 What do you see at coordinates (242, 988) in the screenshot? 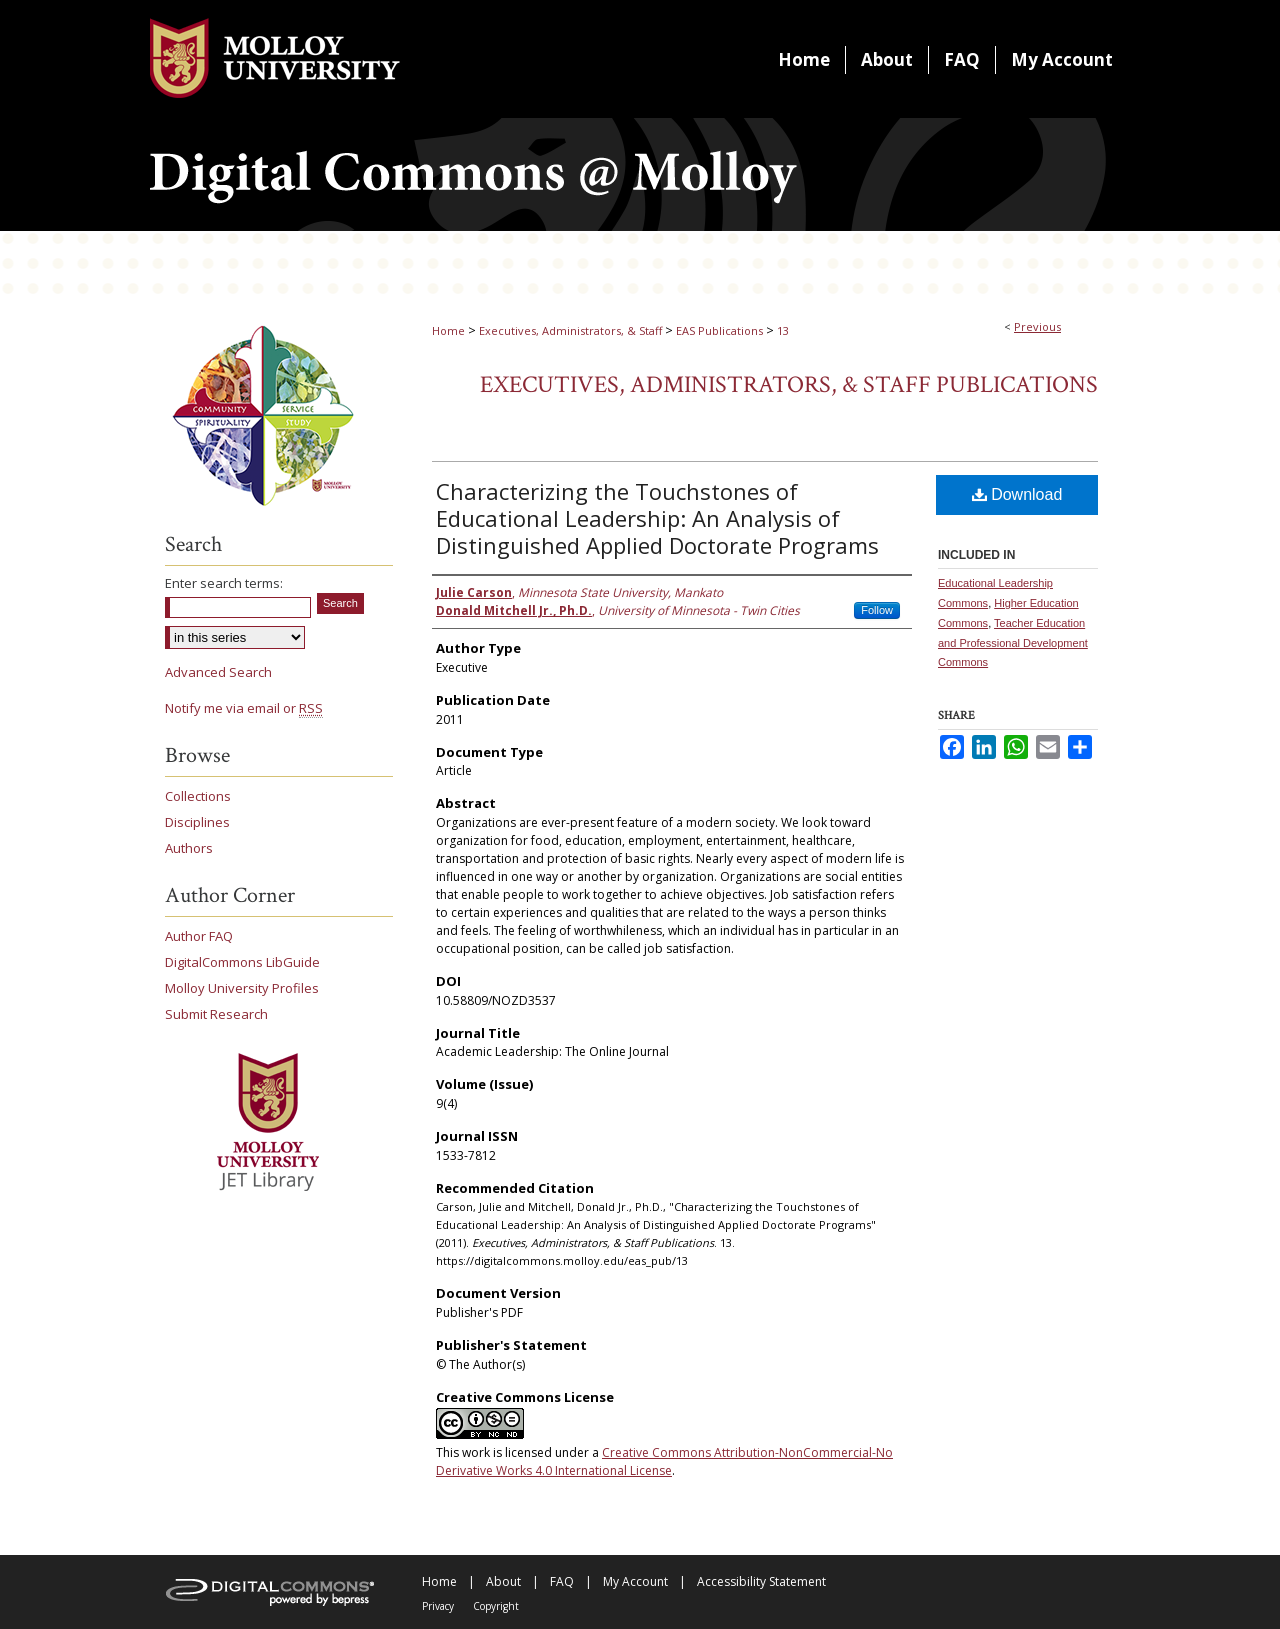
I see `Molloy University Profiles` at bounding box center [242, 988].